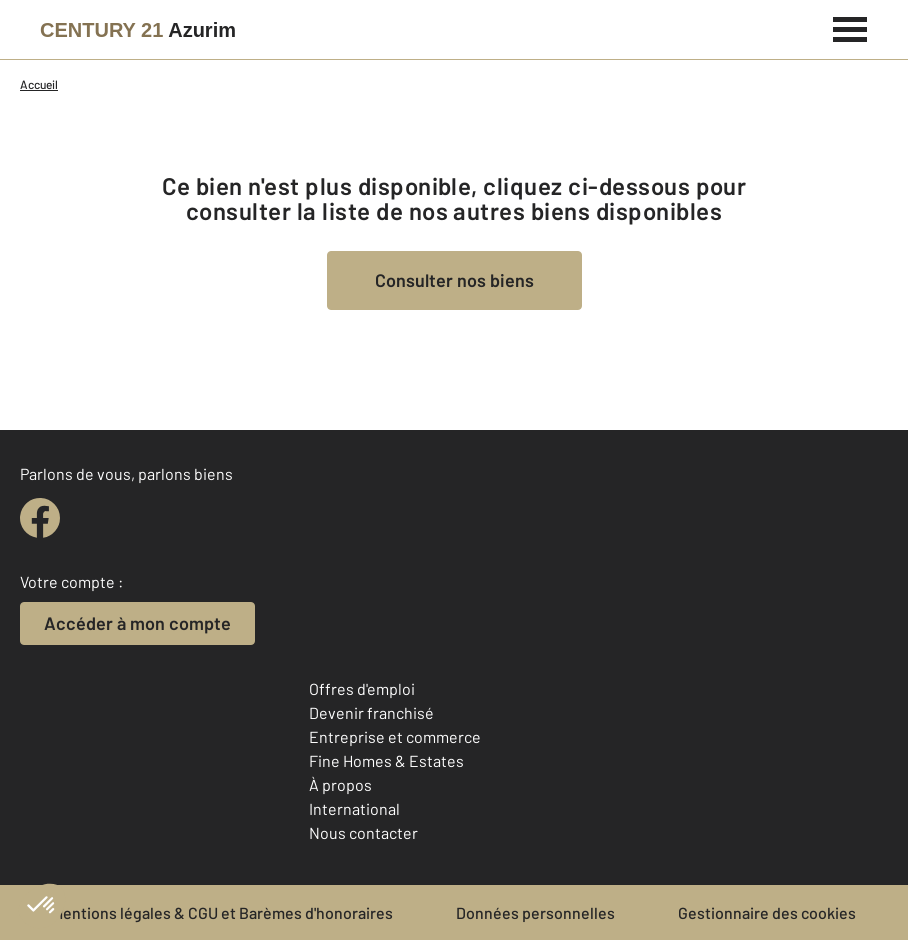  I want to click on Fine Homes & Estates, so click(386, 760).